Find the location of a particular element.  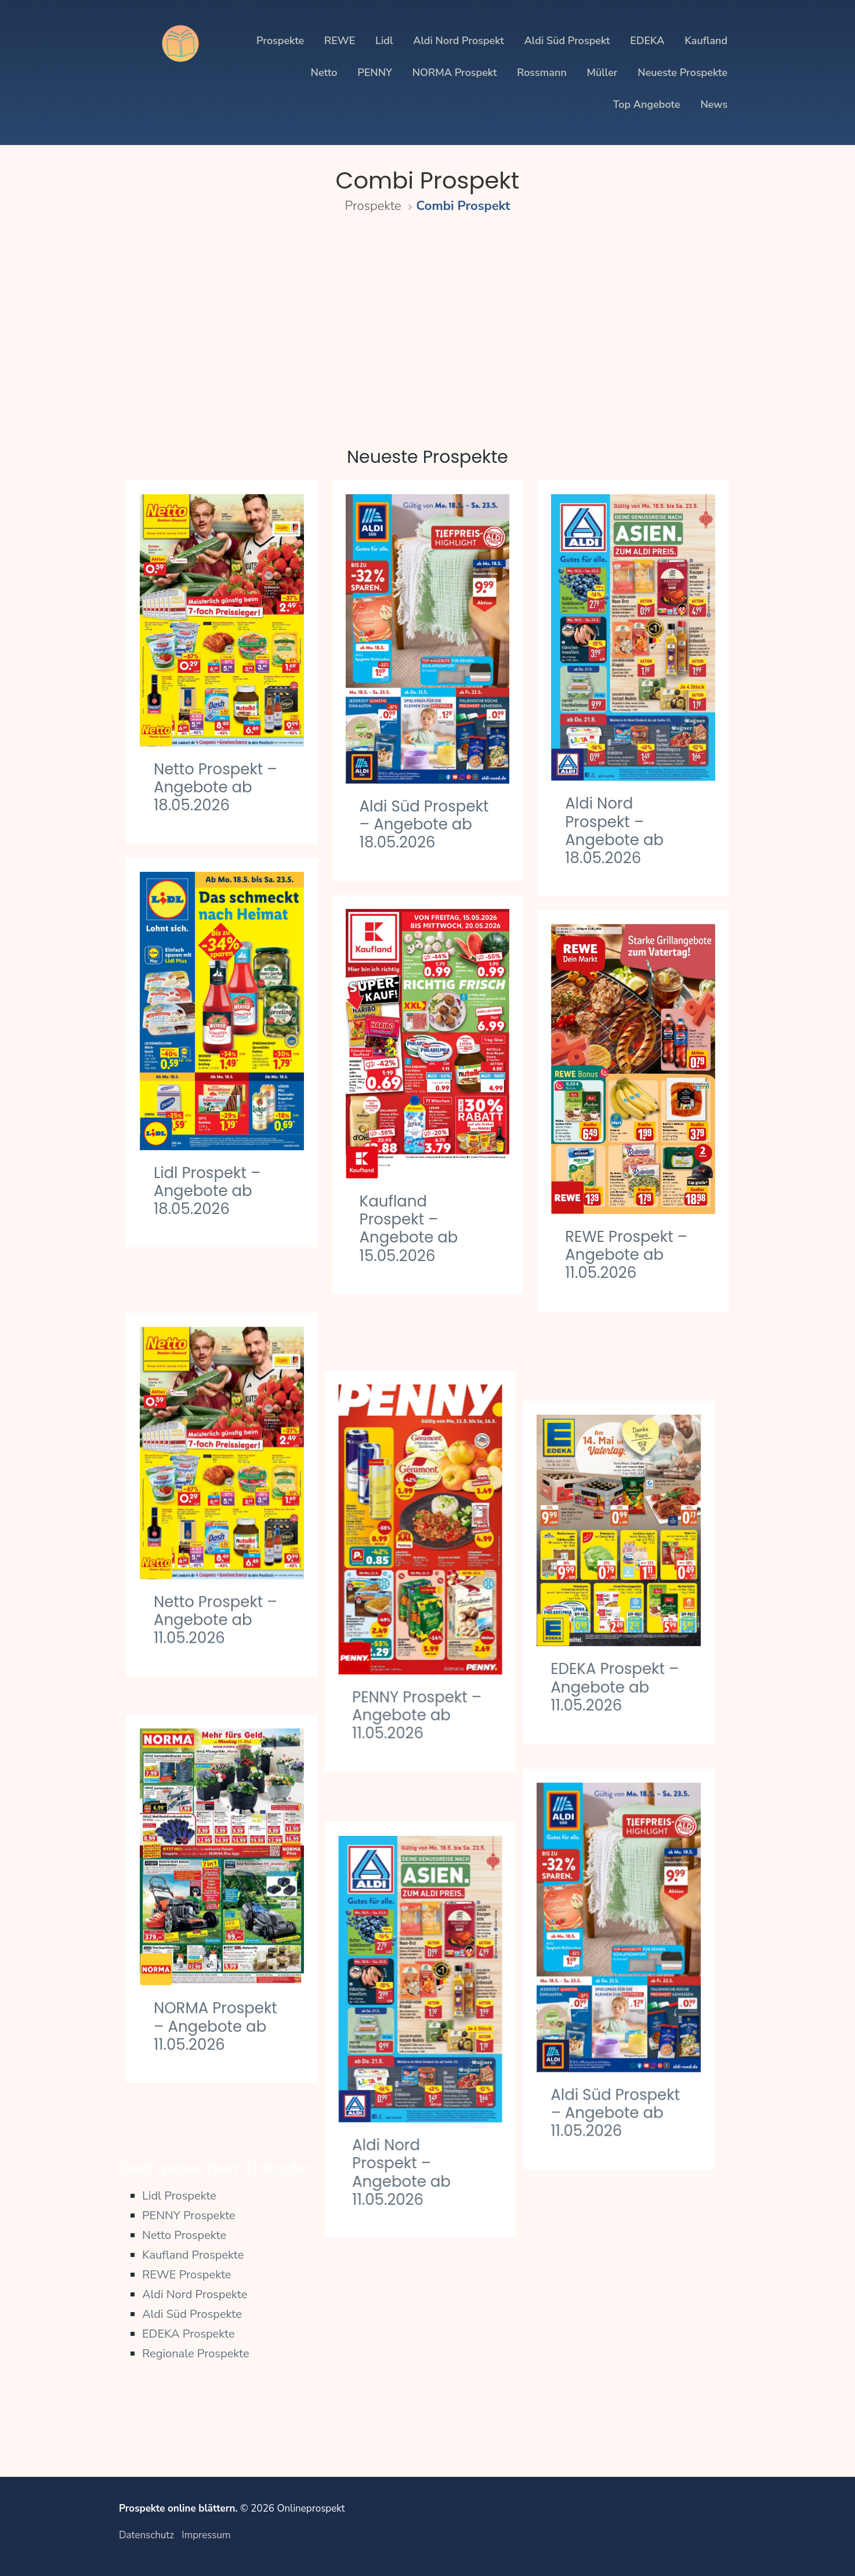

Lidl Prospekt – Angebote ab 18.05.2026 is located at coordinates (207, 1190).